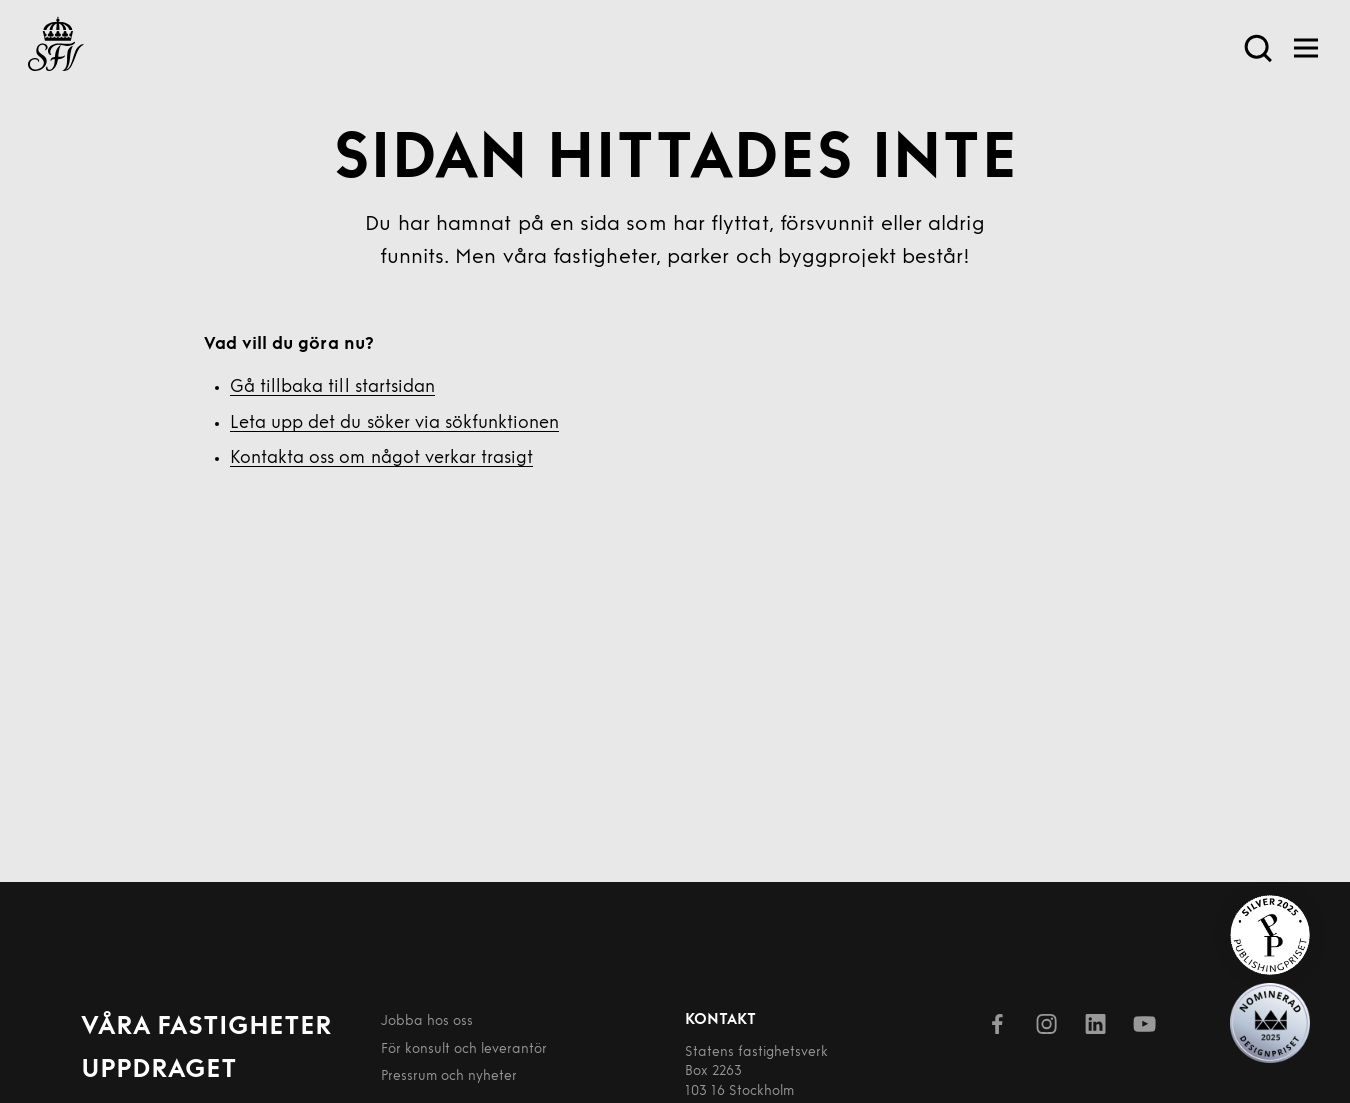  I want to click on Jobba hos oss, so click(427, 1021).